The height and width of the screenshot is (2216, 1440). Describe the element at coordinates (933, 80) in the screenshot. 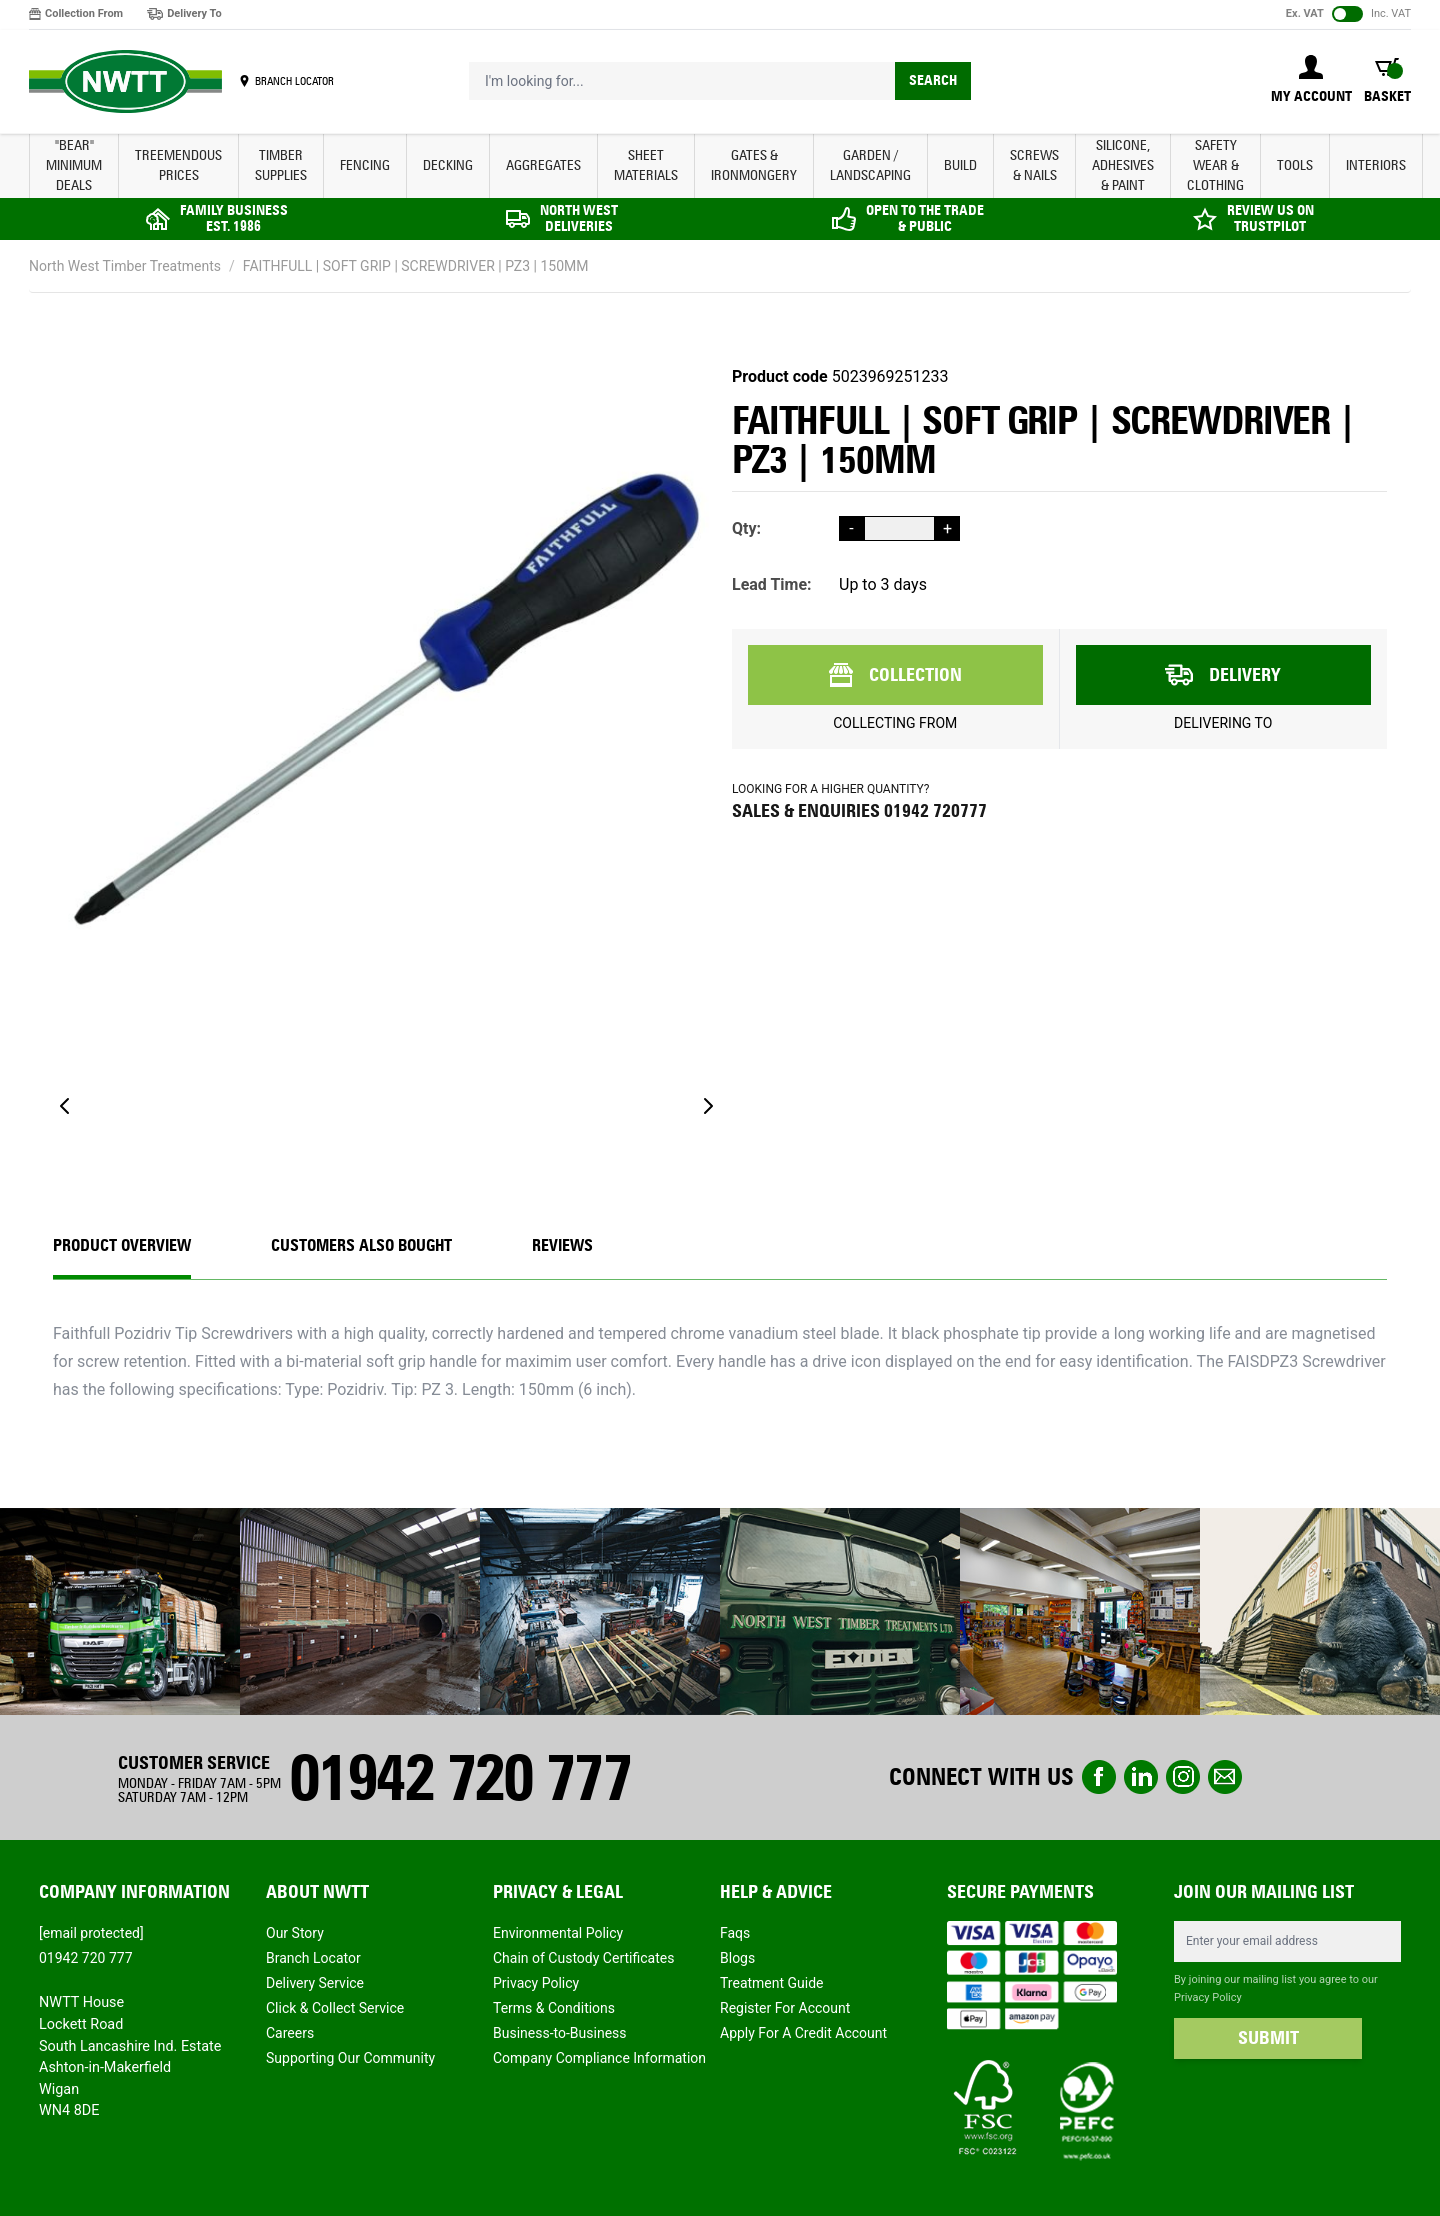

I see `Search` at that location.